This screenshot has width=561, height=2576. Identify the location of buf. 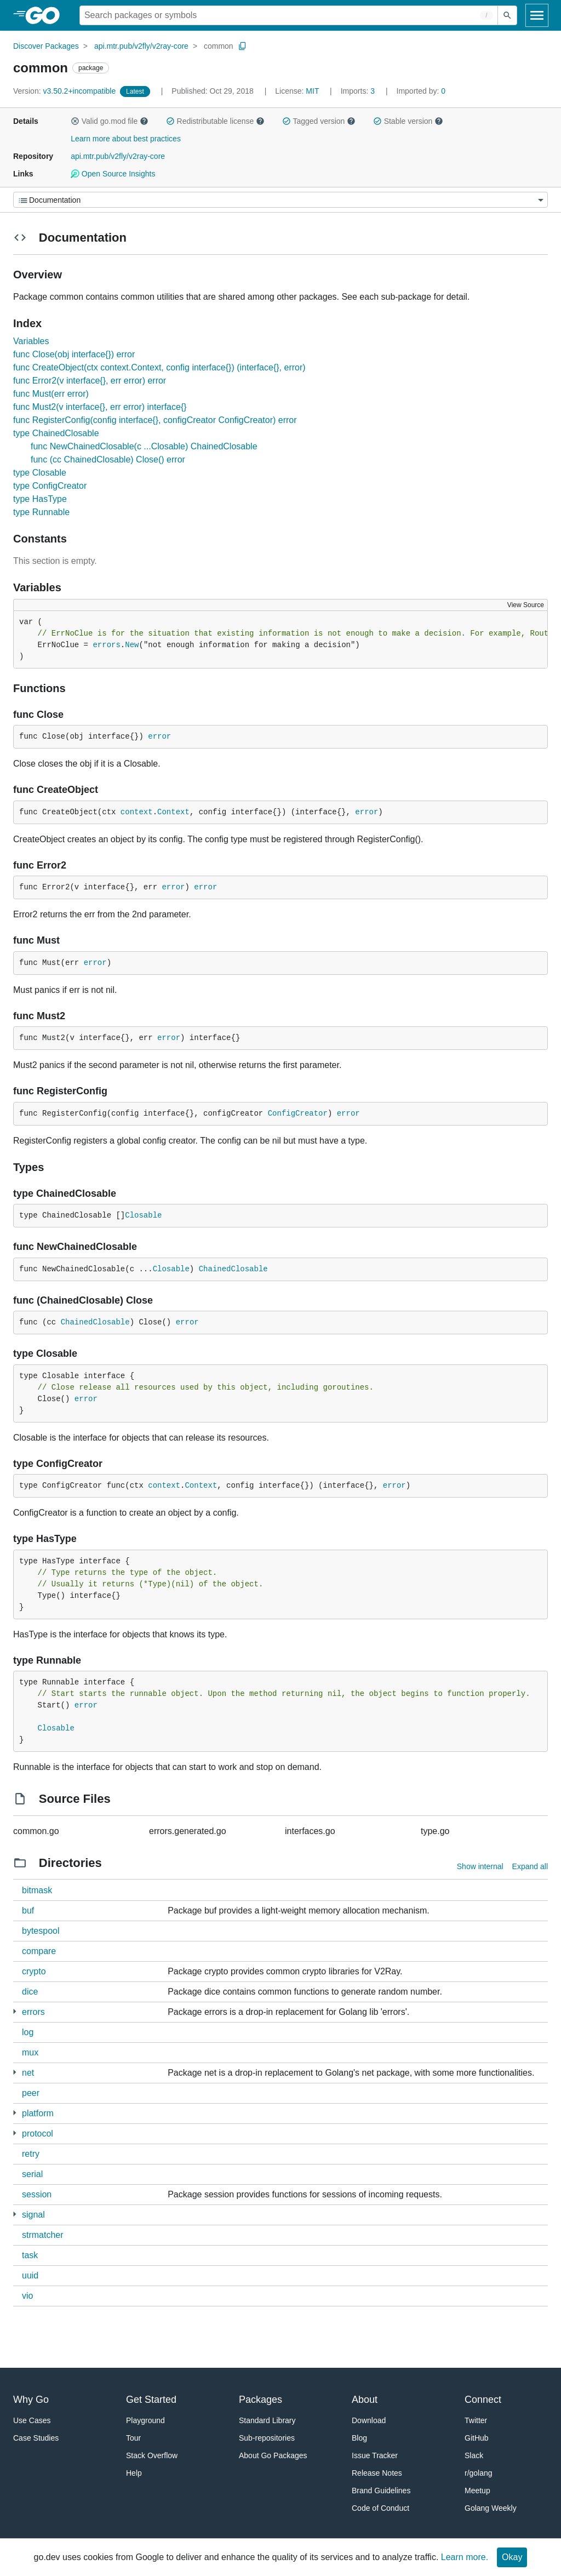
(28, 1910).